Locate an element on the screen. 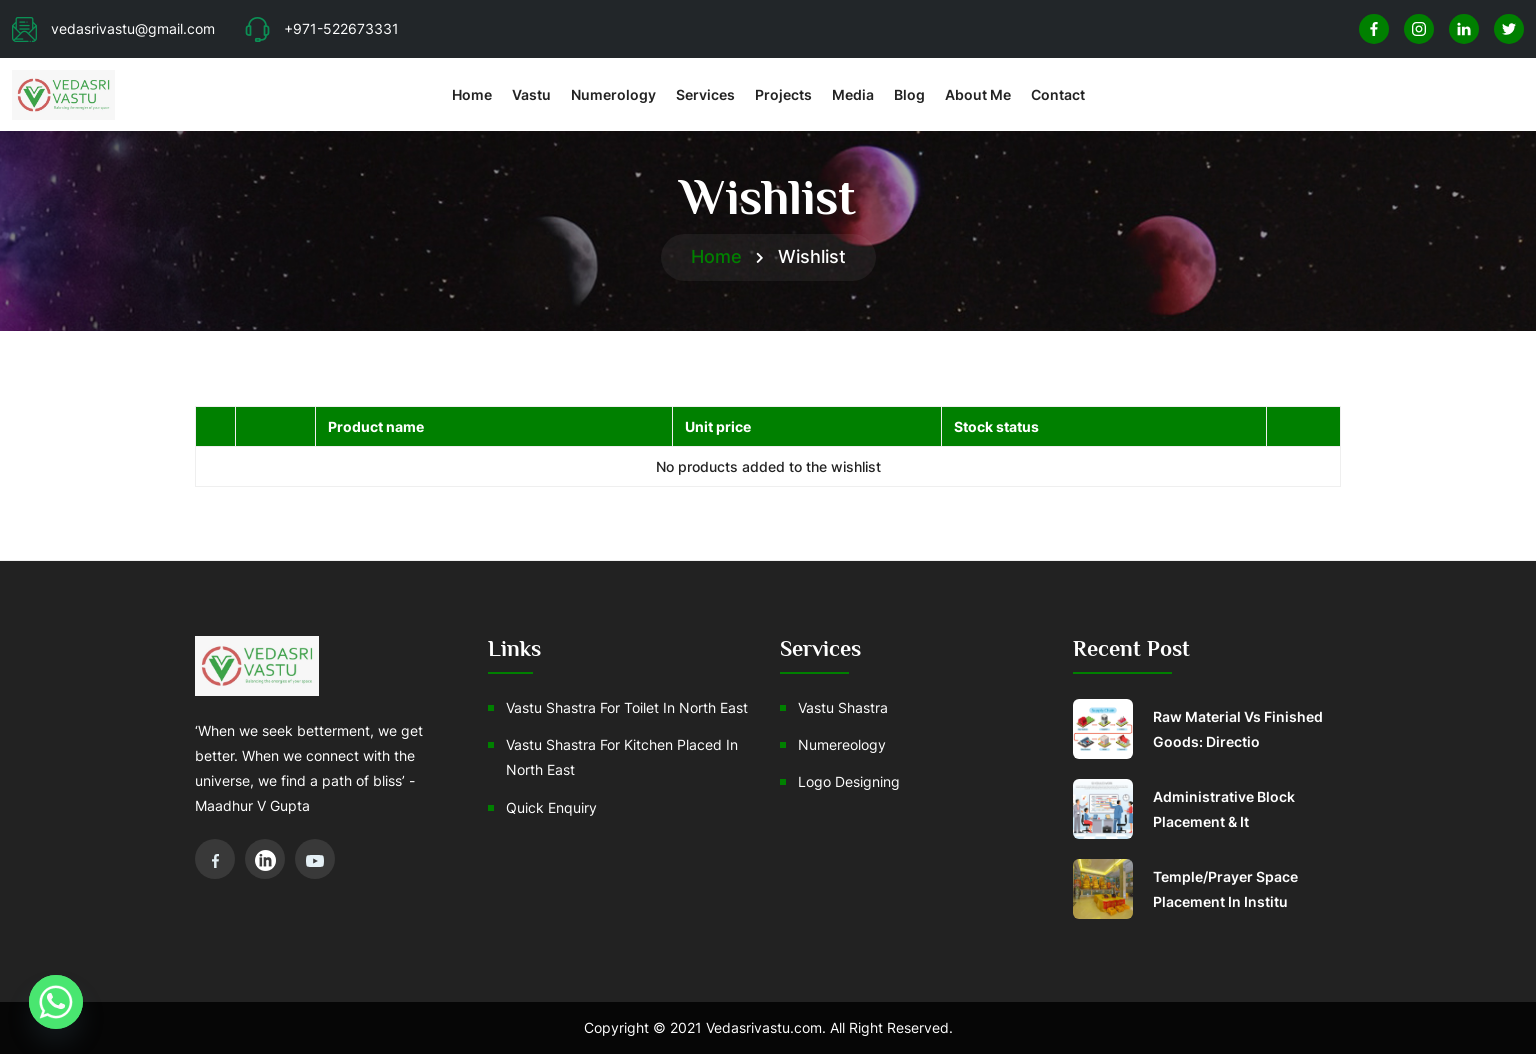 The width and height of the screenshot is (1536, 1054). Quick Enquiry is located at coordinates (551, 807).